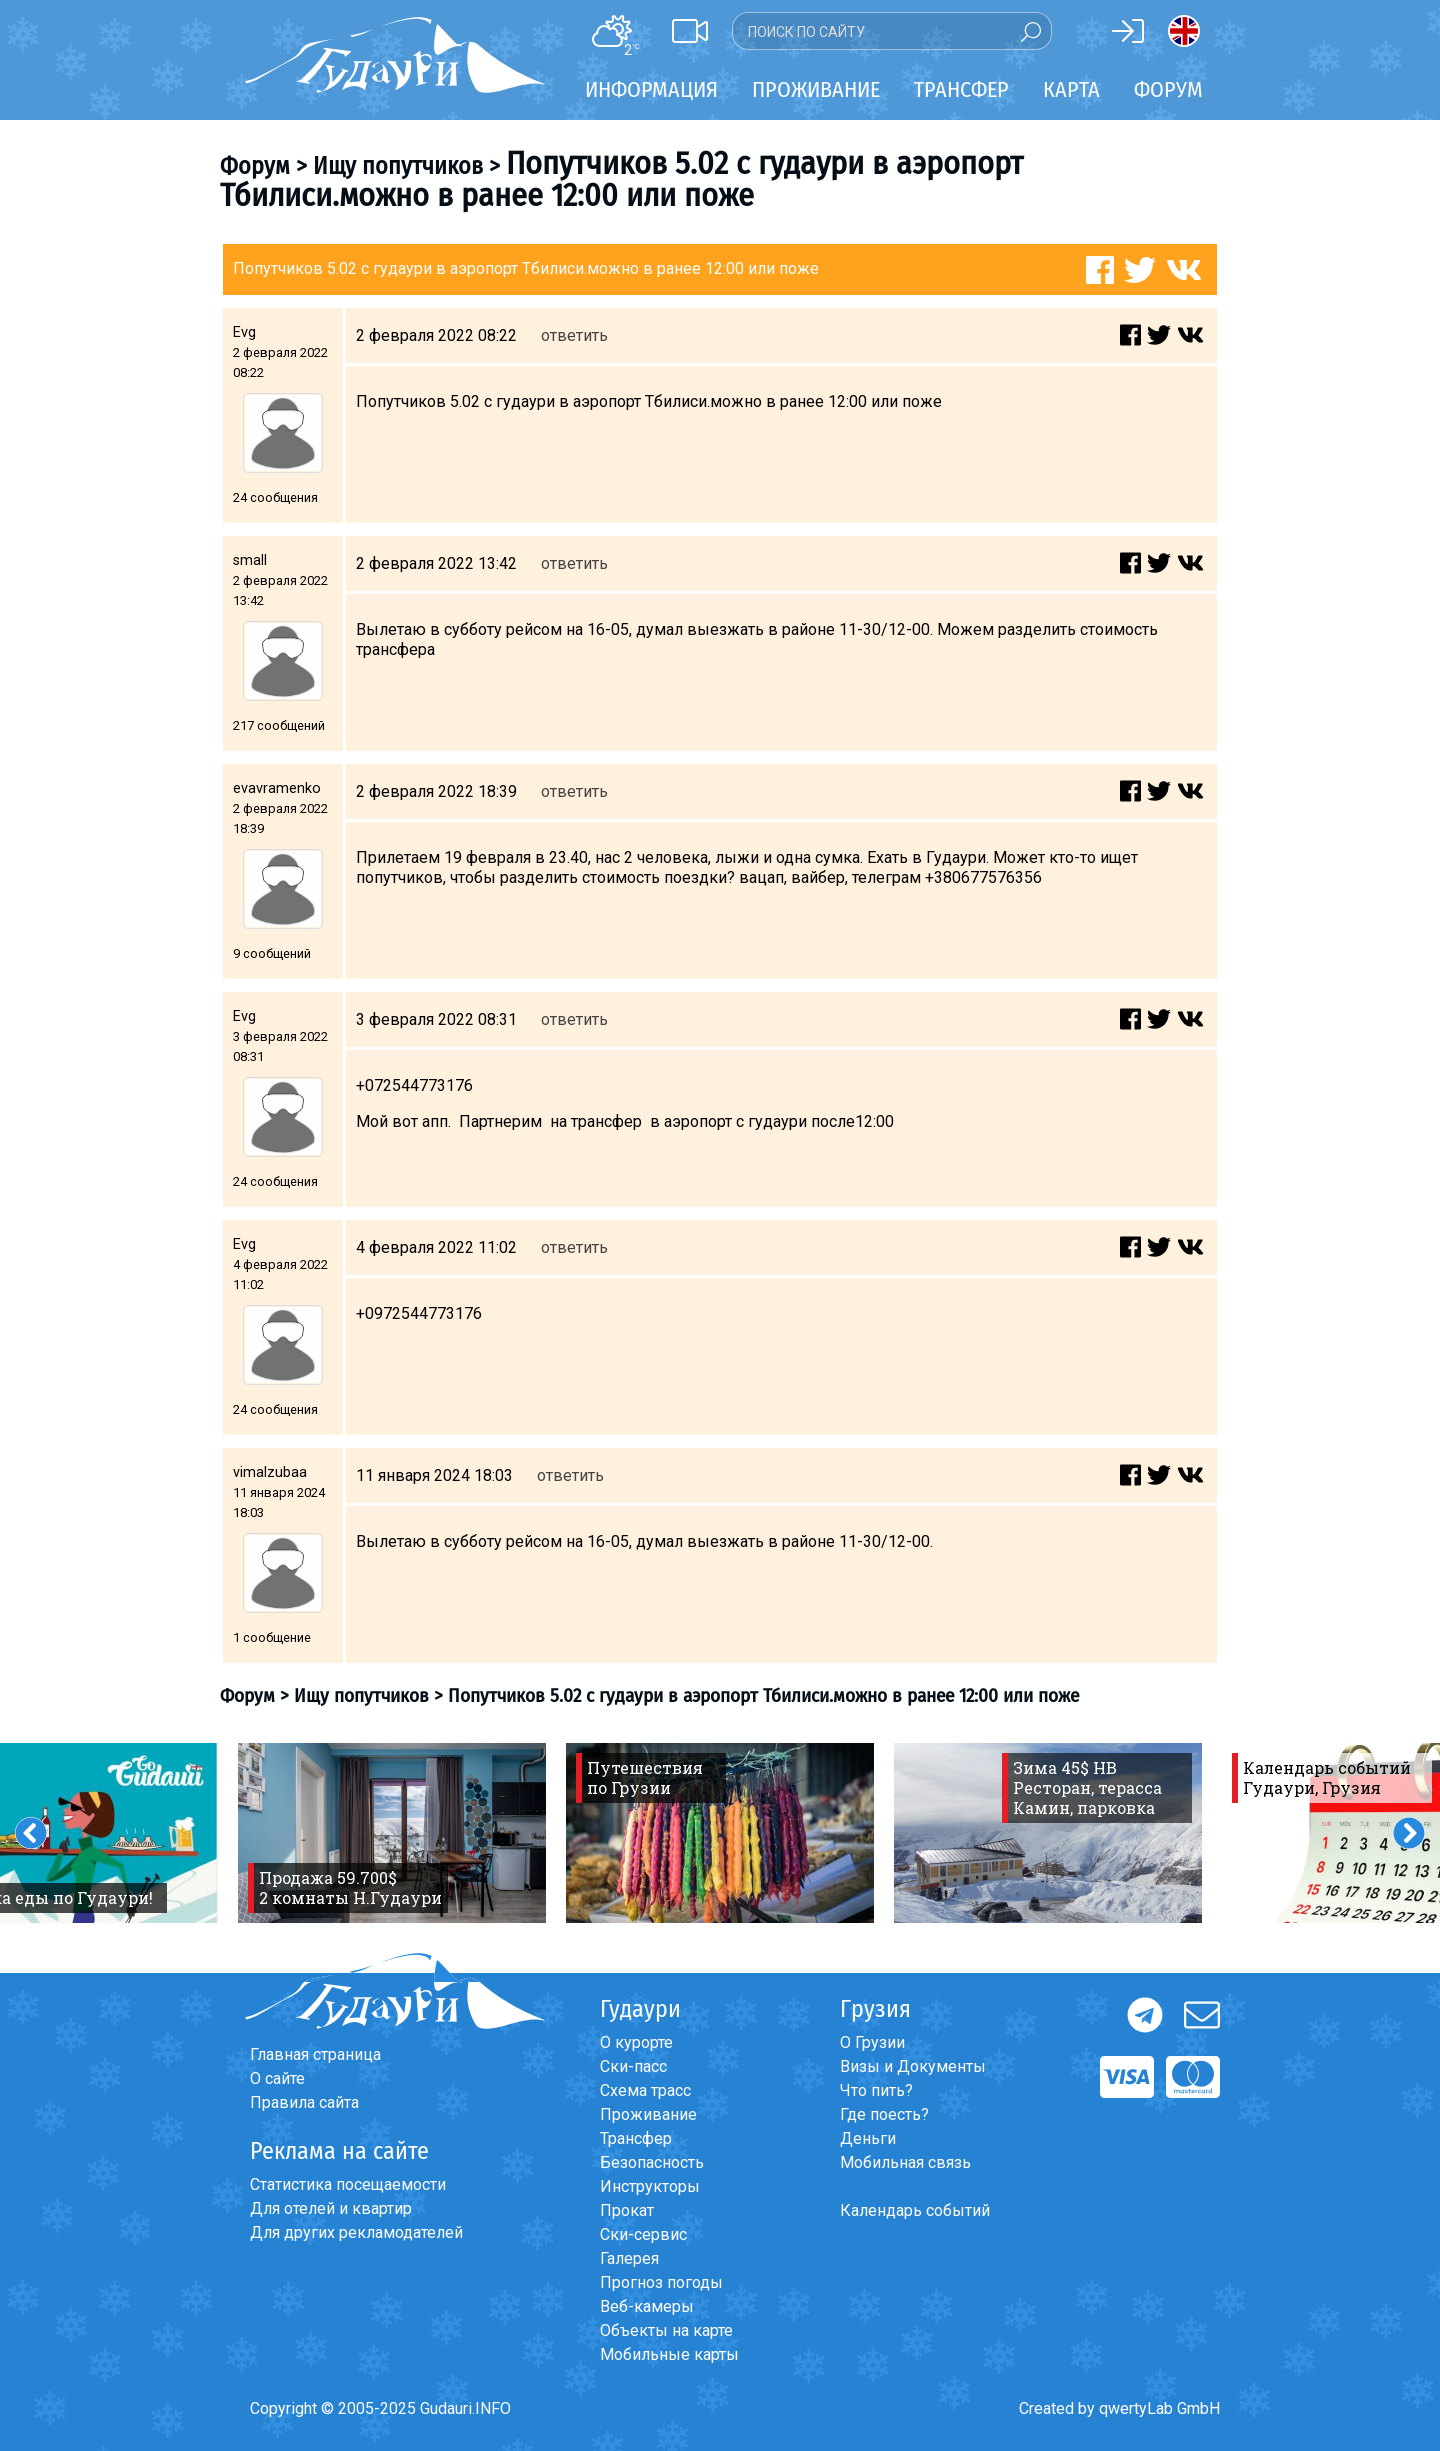  Describe the element at coordinates (669, 2354) in the screenshot. I see `Мобильные карты` at that location.